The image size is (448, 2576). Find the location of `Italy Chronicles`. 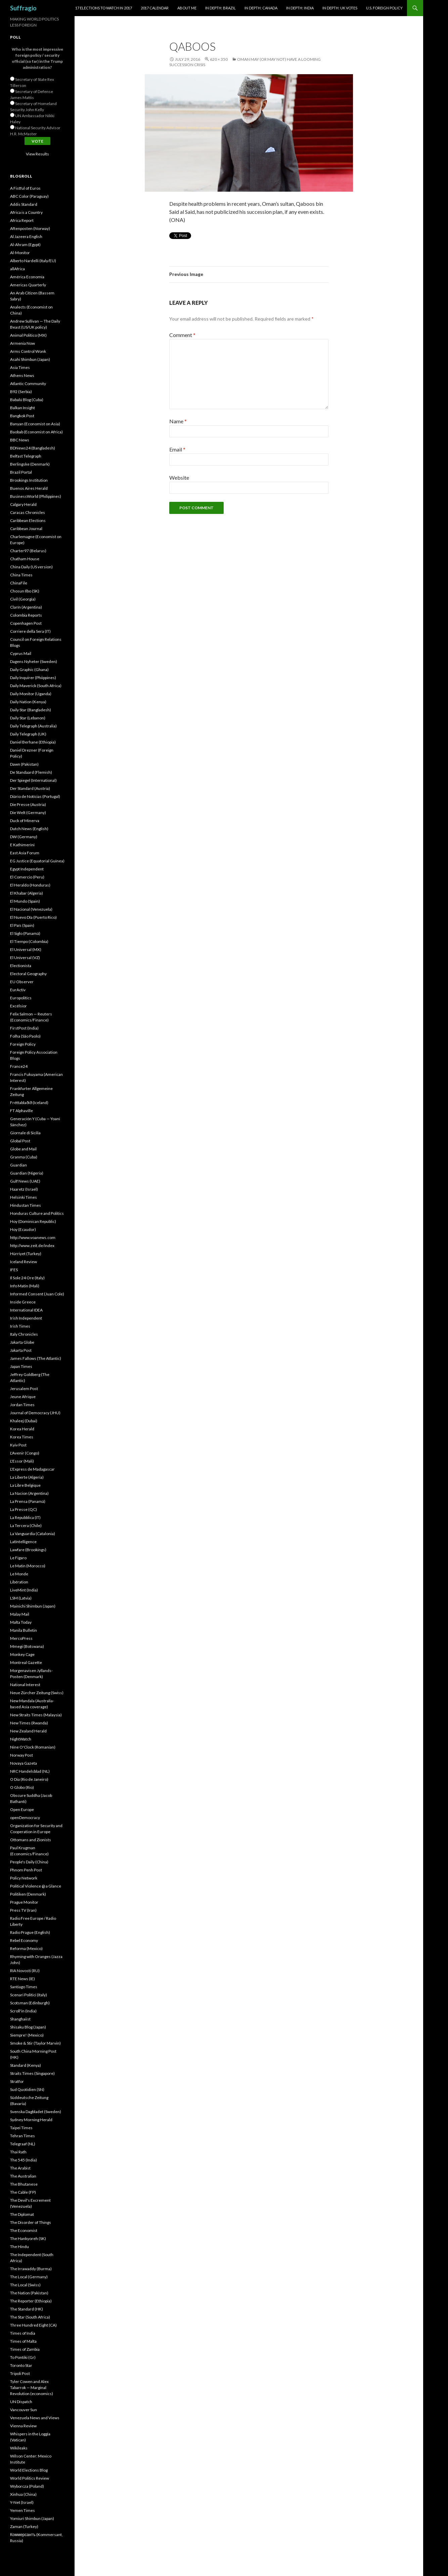

Italy Chronicles is located at coordinates (24, 1334).